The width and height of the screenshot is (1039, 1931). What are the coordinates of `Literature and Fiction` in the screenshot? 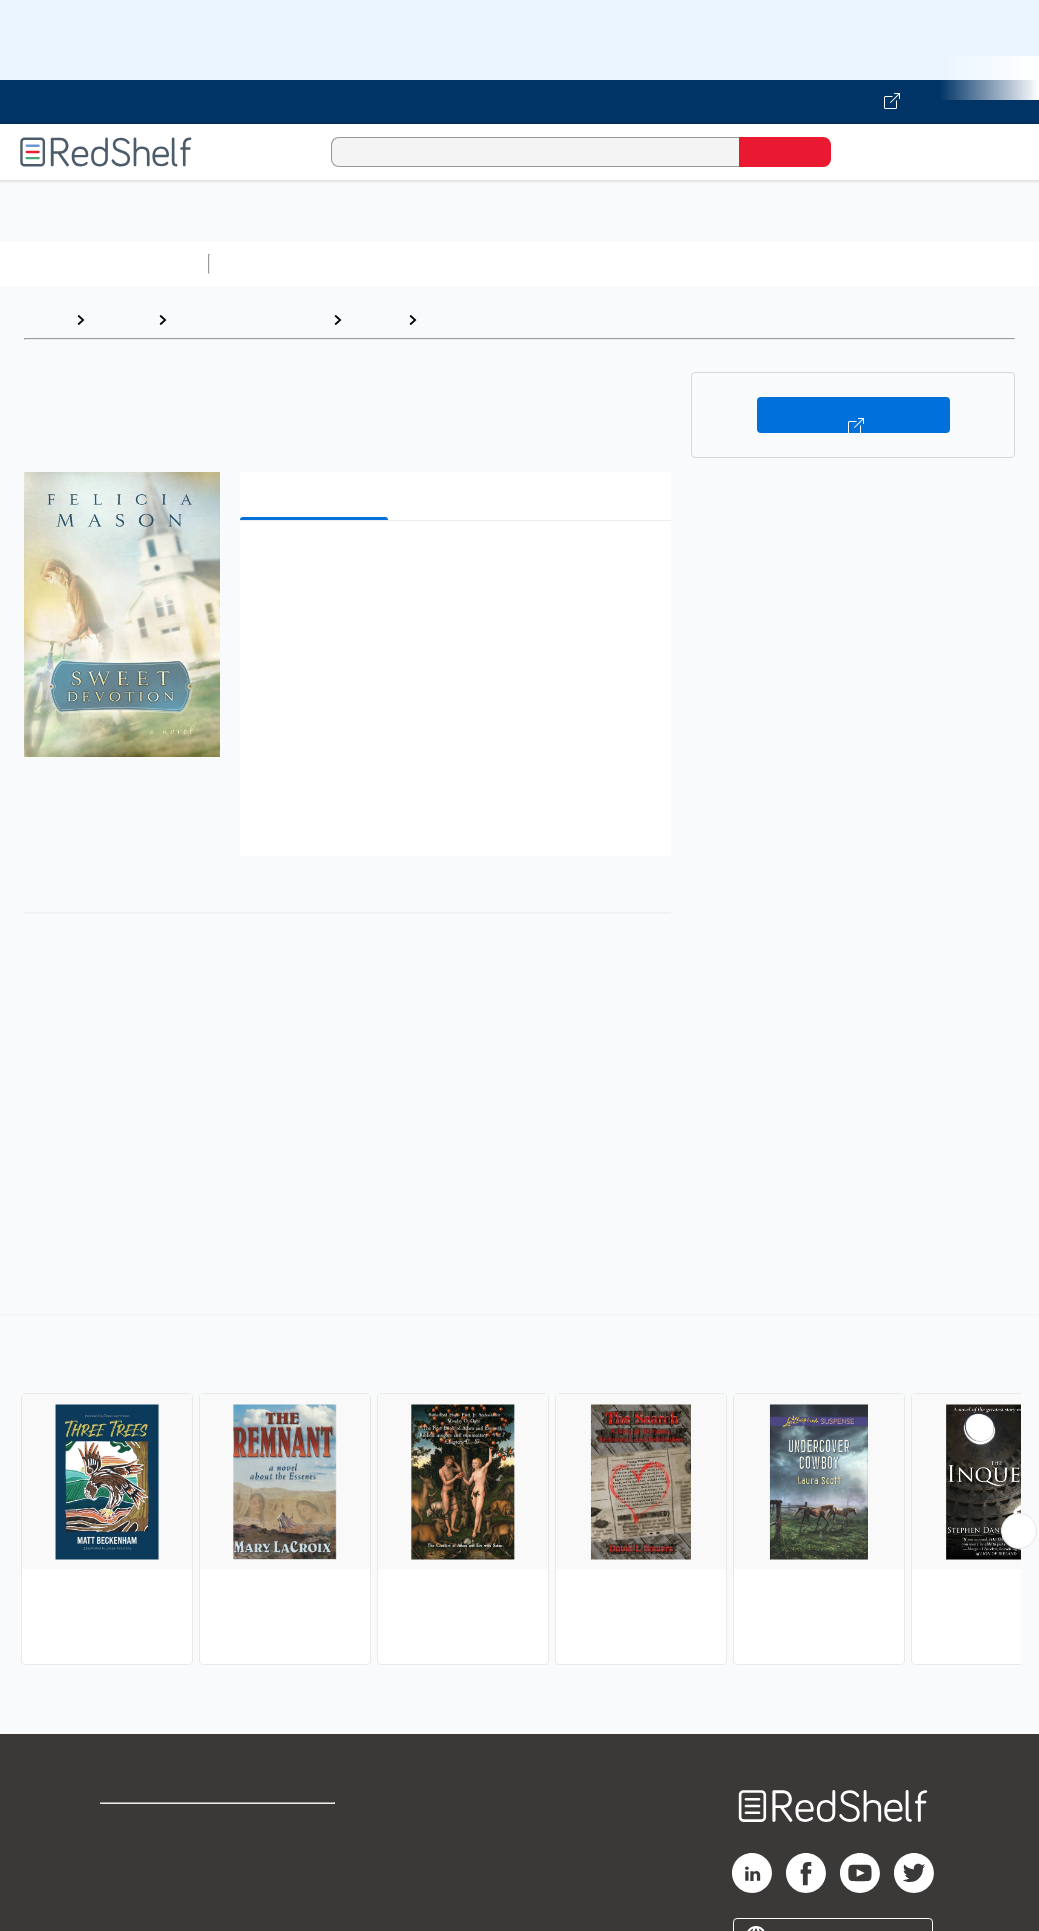 It's located at (249, 319).